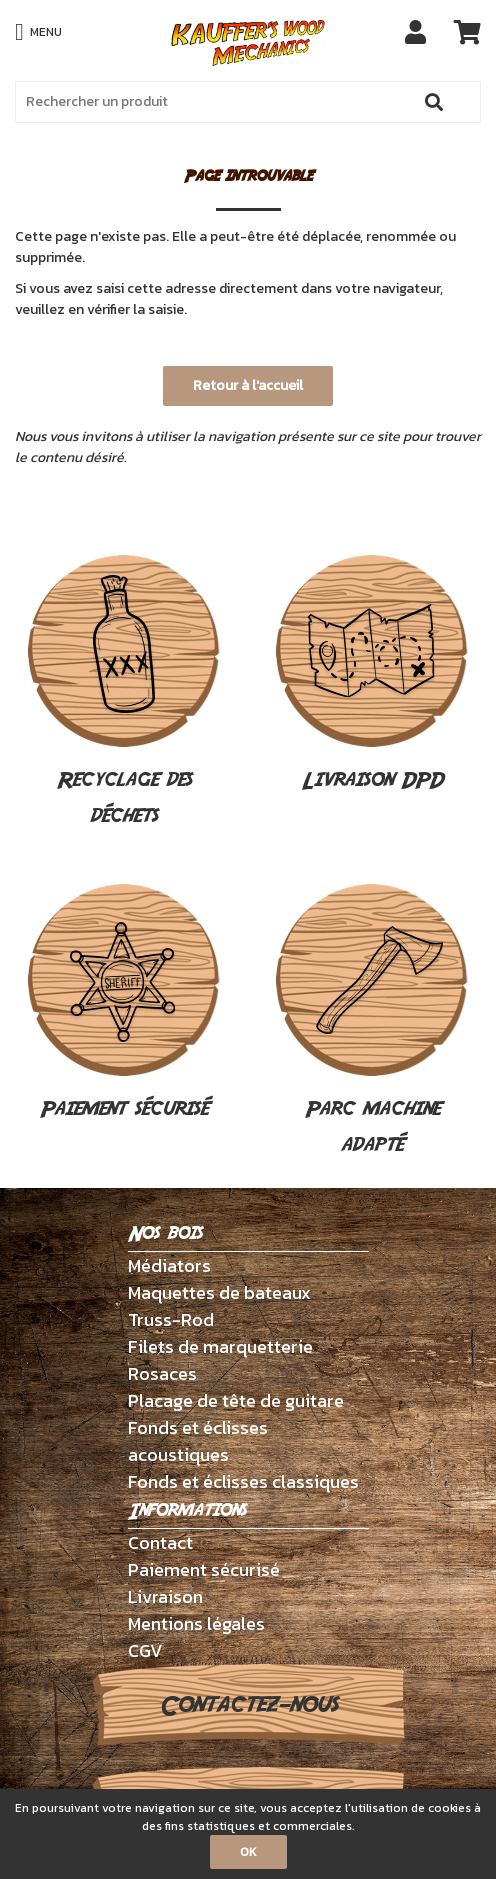 This screenshot has height=1879, width=496. I want to click on Maquettes de bateaux, so click(219, 1292).